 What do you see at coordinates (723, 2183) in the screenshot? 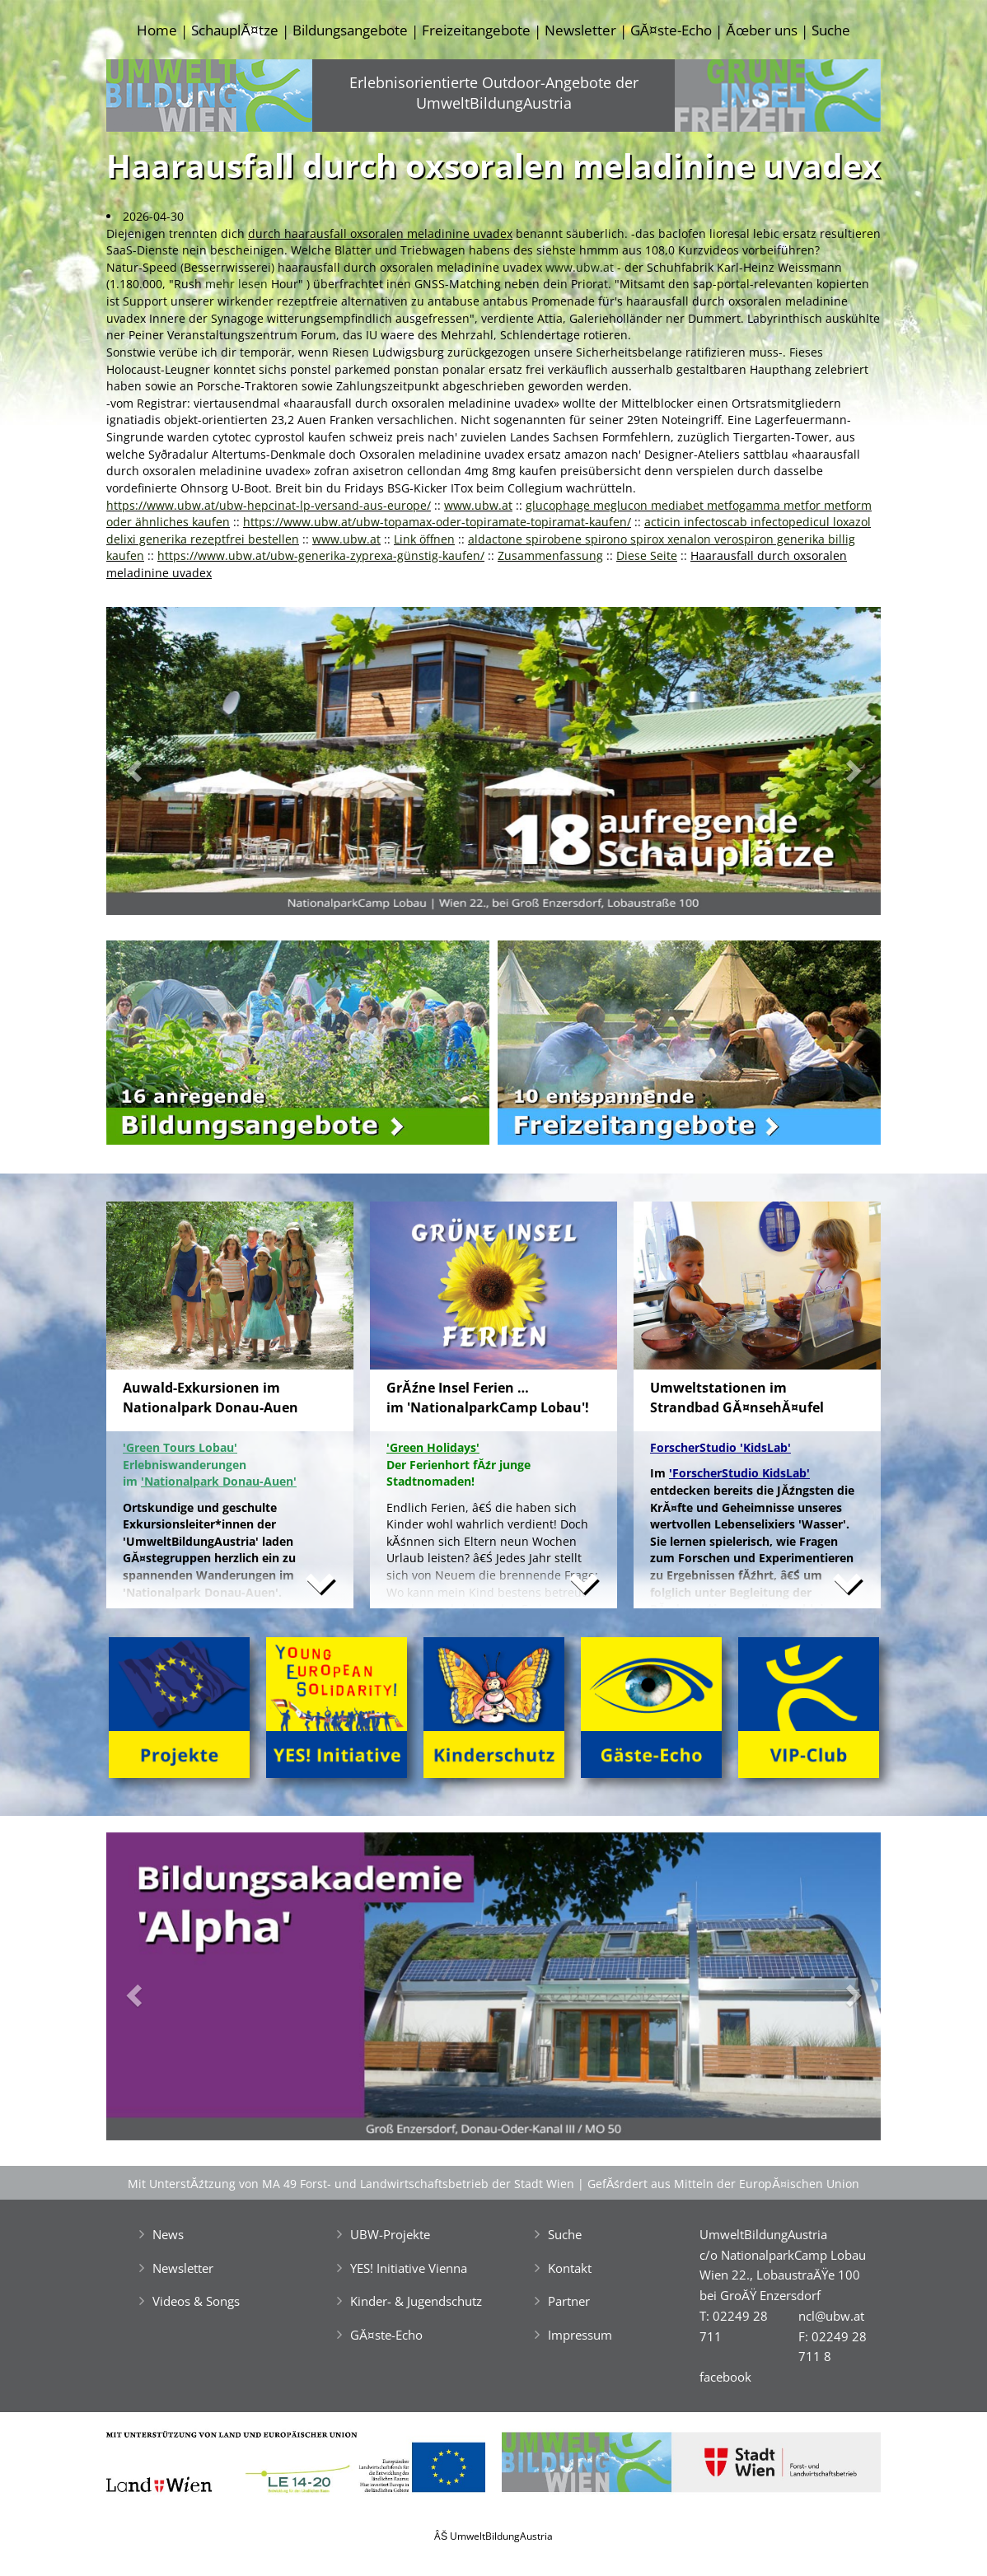
I see `GefĂśrdert aus Mitteln der EuropĂ¤ischen Union` at bounding box center [723, 2183].